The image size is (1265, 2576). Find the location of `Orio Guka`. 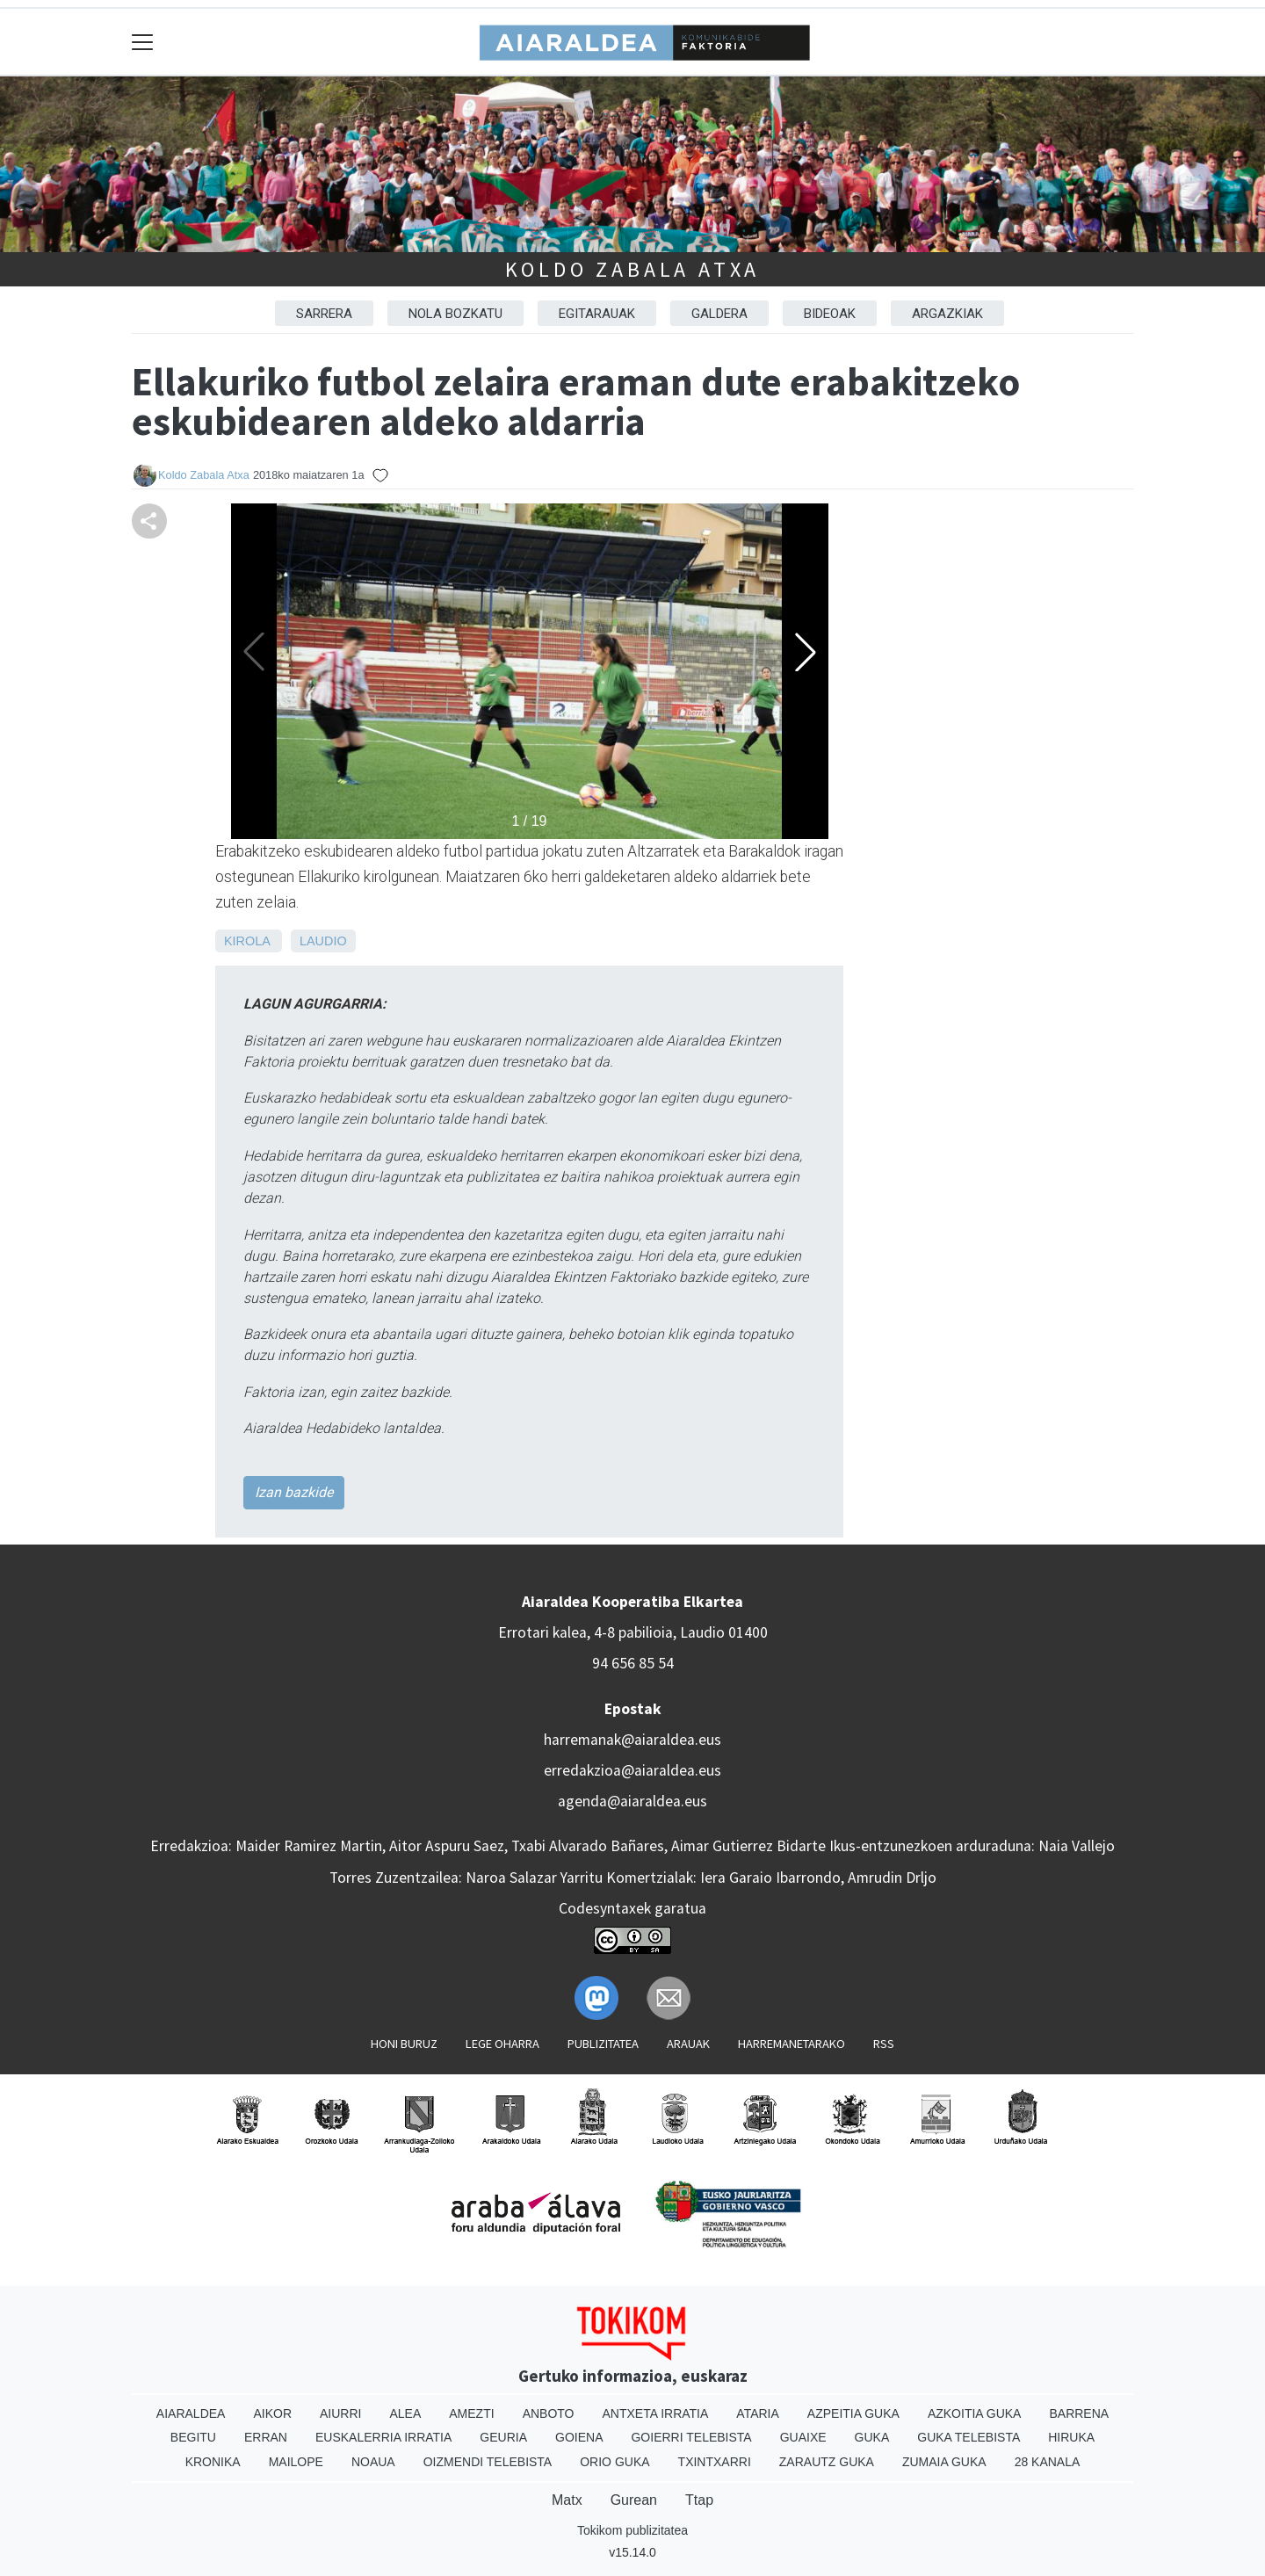

Orio Guka is located at coordinates (614, 2462).